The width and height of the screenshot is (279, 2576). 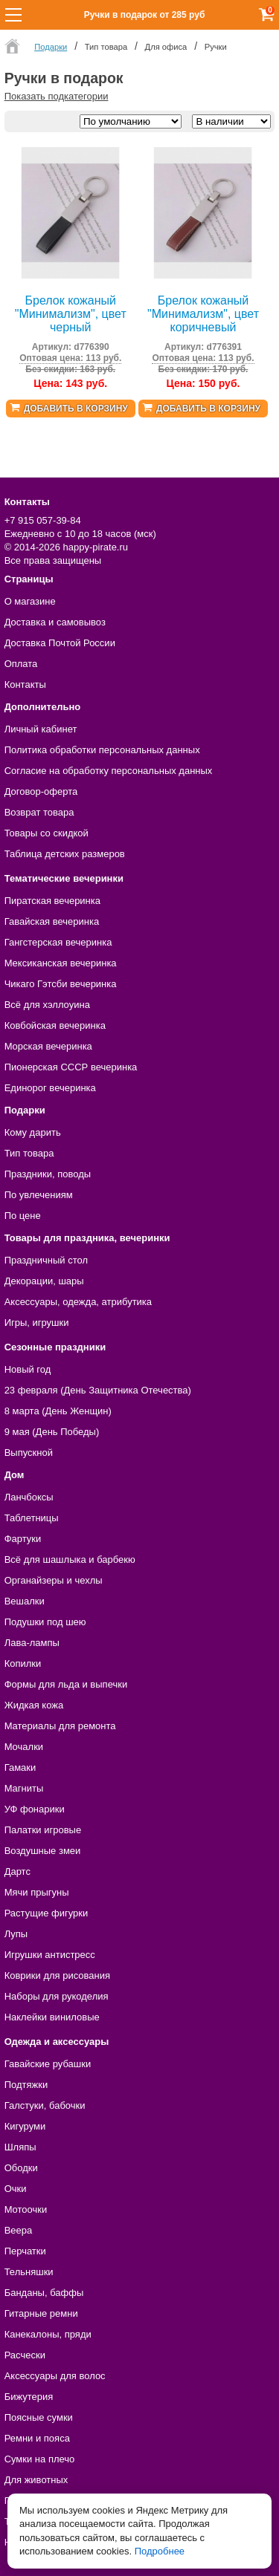 I want to click on Формы для льда и выпечки, so click(x=66, y=1684).